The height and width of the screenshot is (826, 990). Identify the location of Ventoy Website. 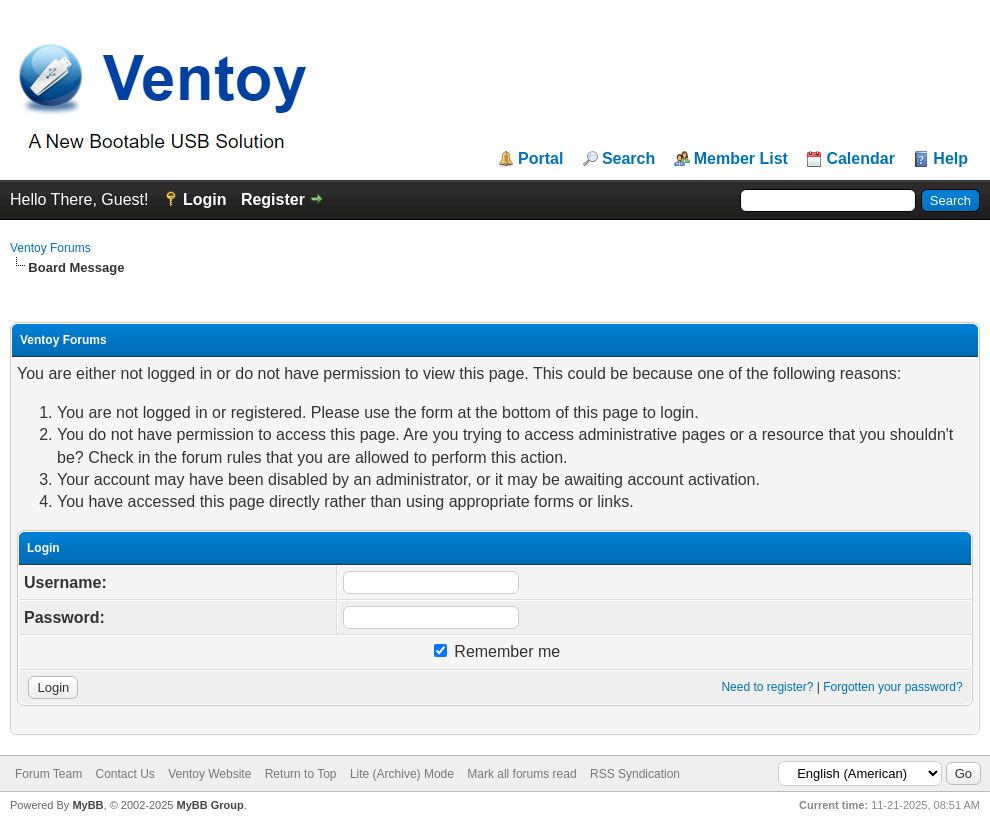
(209, 774).